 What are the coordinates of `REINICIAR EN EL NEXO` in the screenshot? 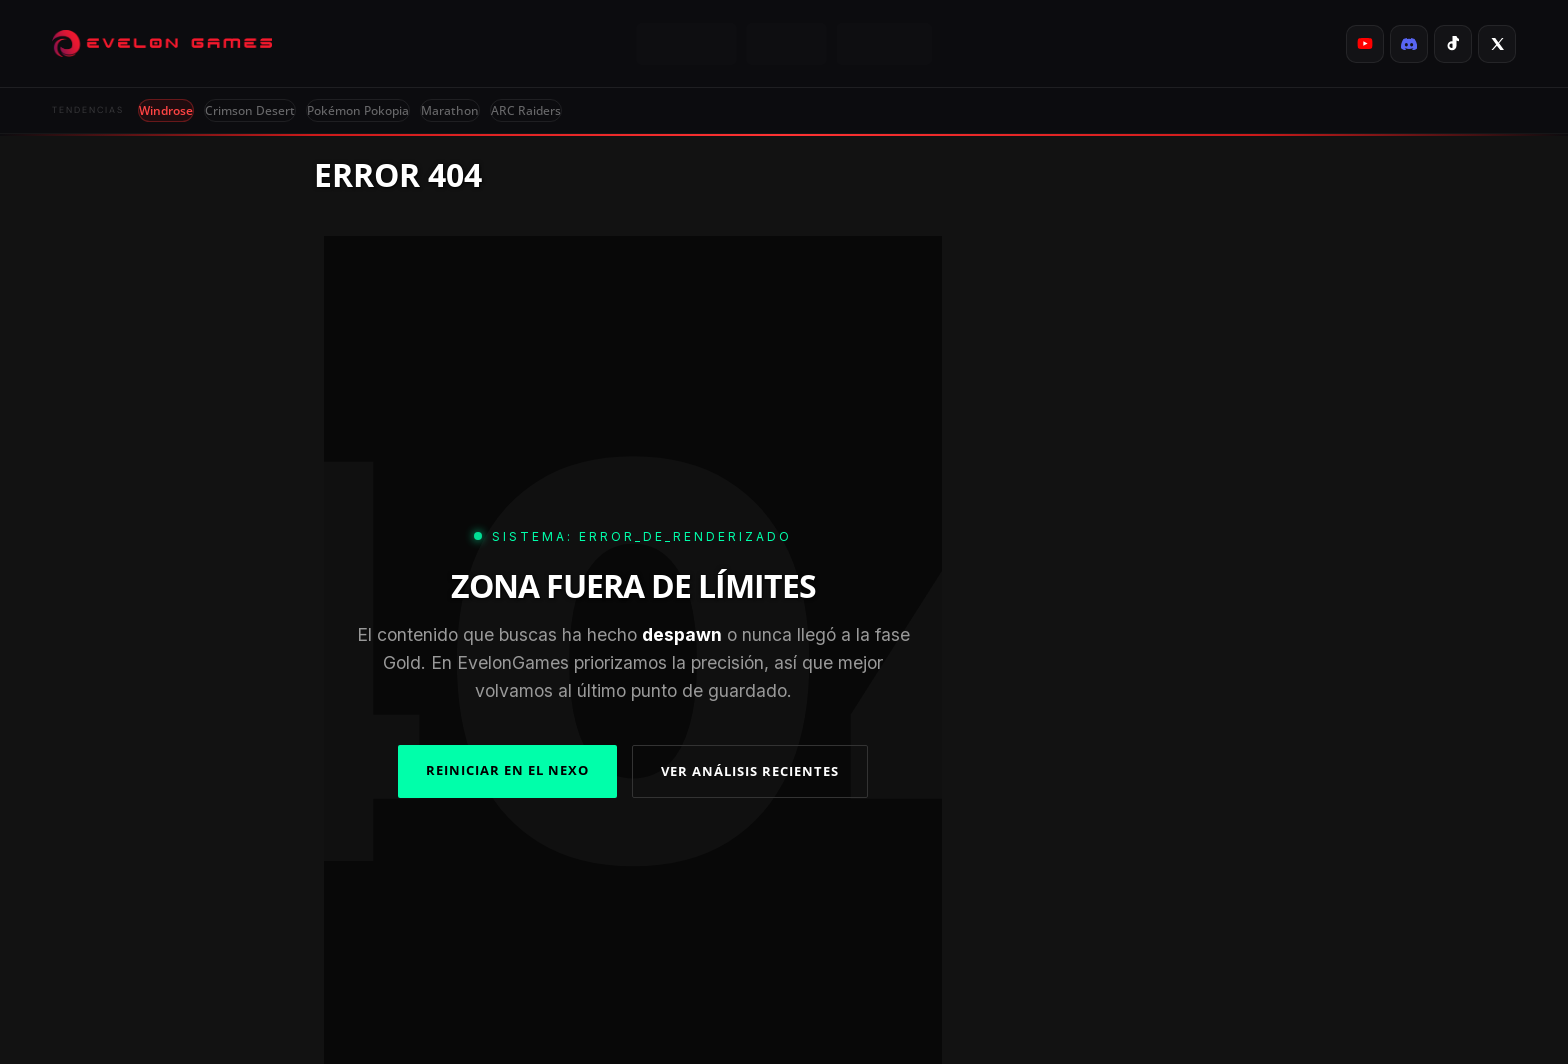 It's located at (507, 770).